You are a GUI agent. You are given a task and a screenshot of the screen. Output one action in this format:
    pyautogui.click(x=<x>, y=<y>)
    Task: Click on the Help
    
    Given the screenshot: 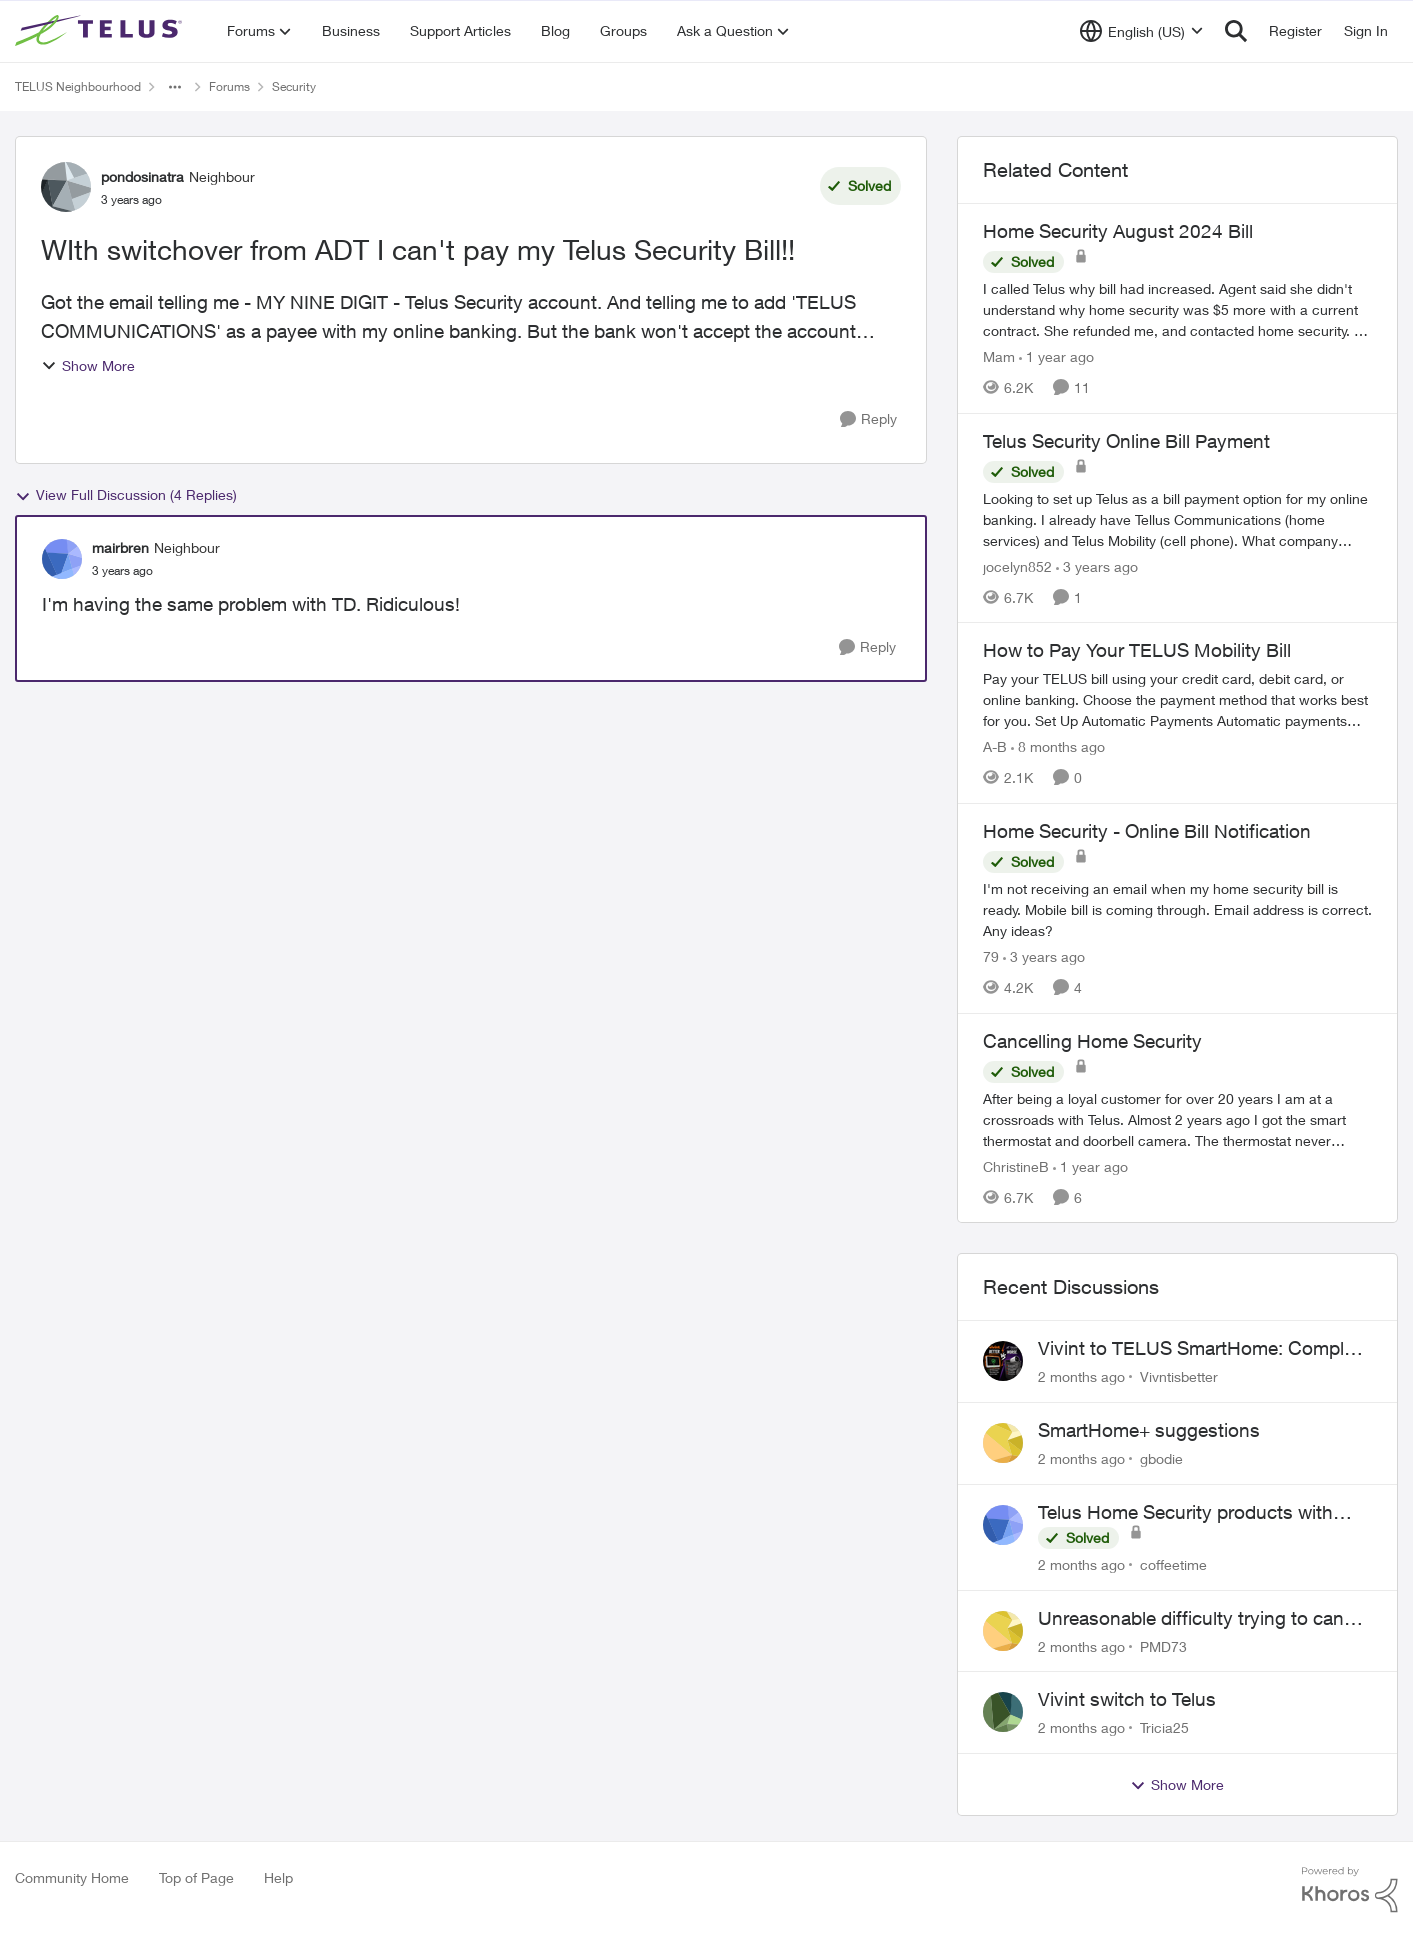 What is the action you would take?
    pyautogui.click(x=278, y=1877)
    